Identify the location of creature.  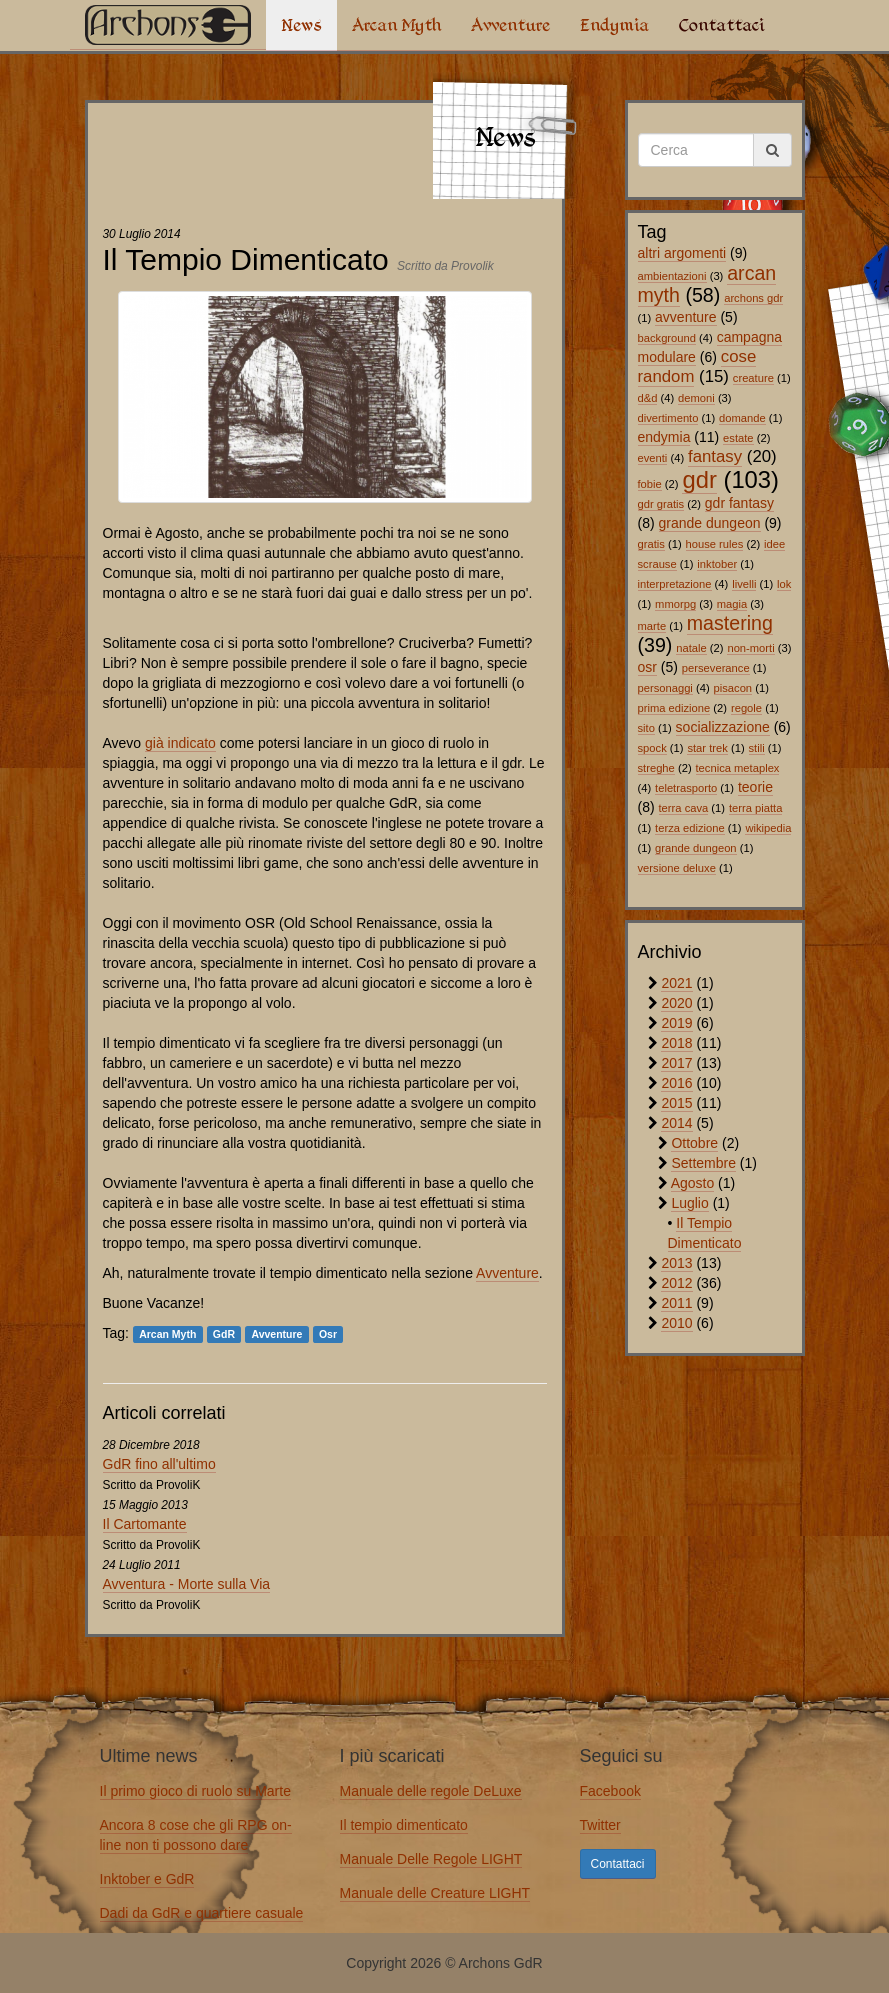
(753, 378).